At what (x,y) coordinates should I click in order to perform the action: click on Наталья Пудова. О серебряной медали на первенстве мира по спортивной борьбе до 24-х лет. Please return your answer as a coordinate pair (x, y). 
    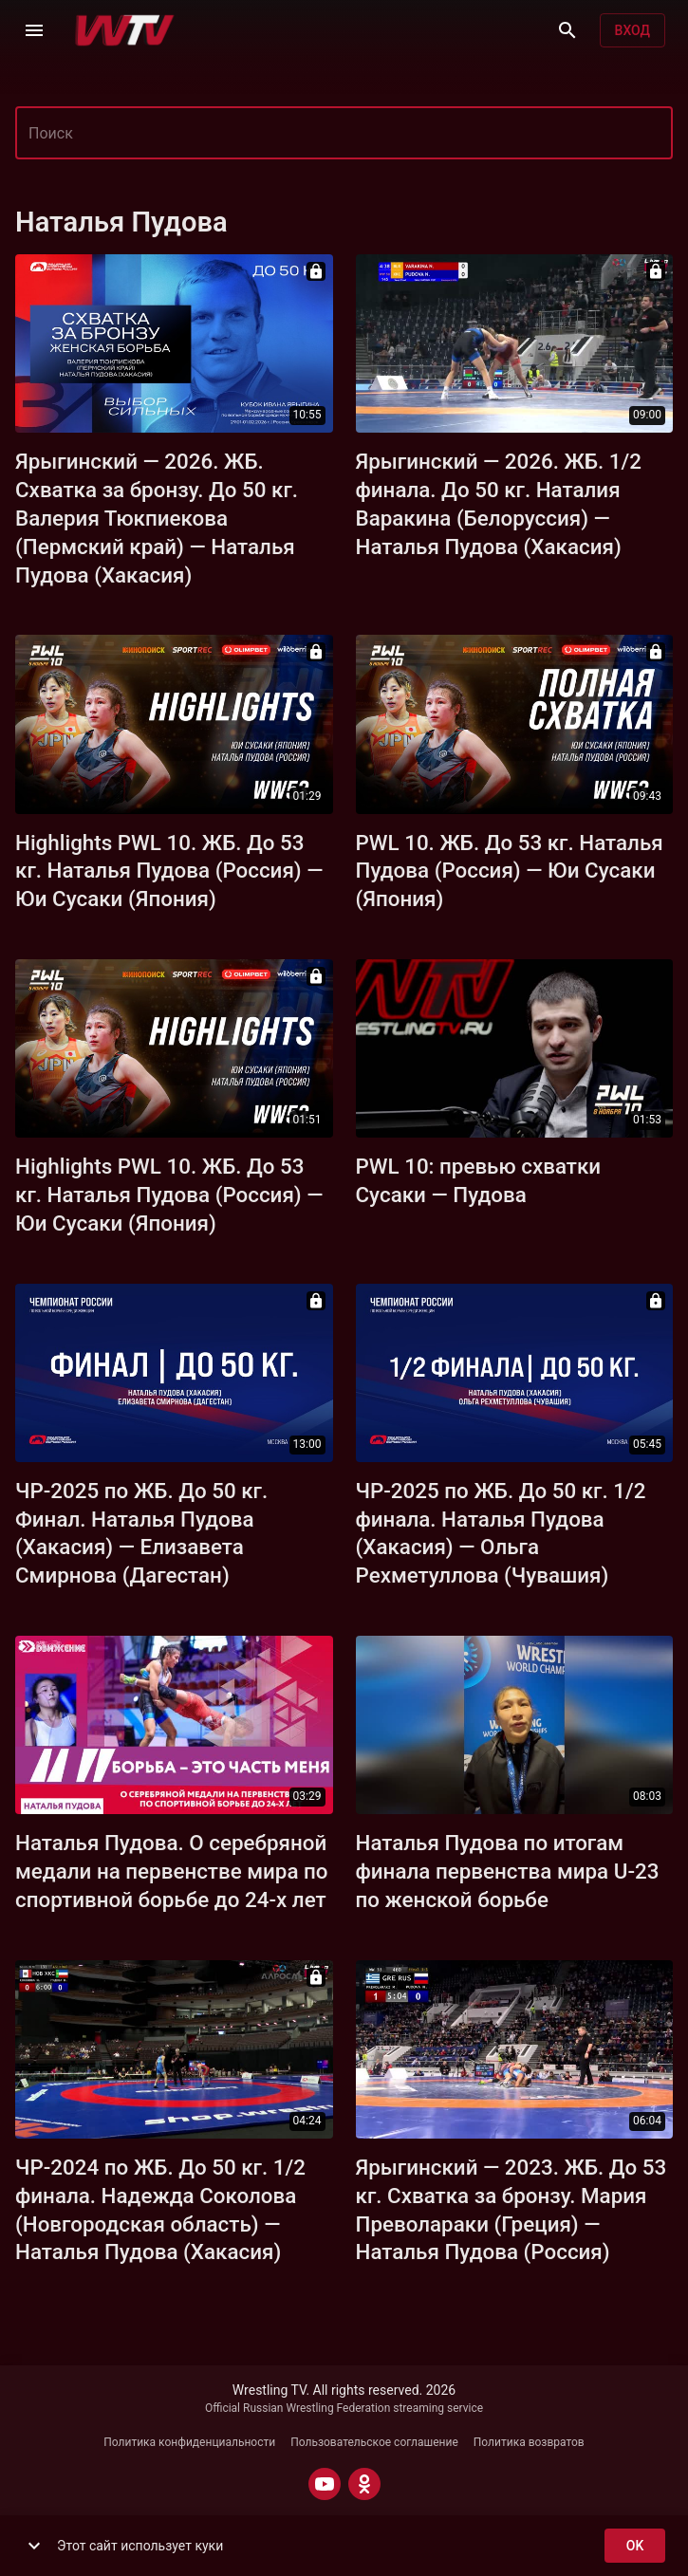
    Looking at the image, I should click on (171, 1871).